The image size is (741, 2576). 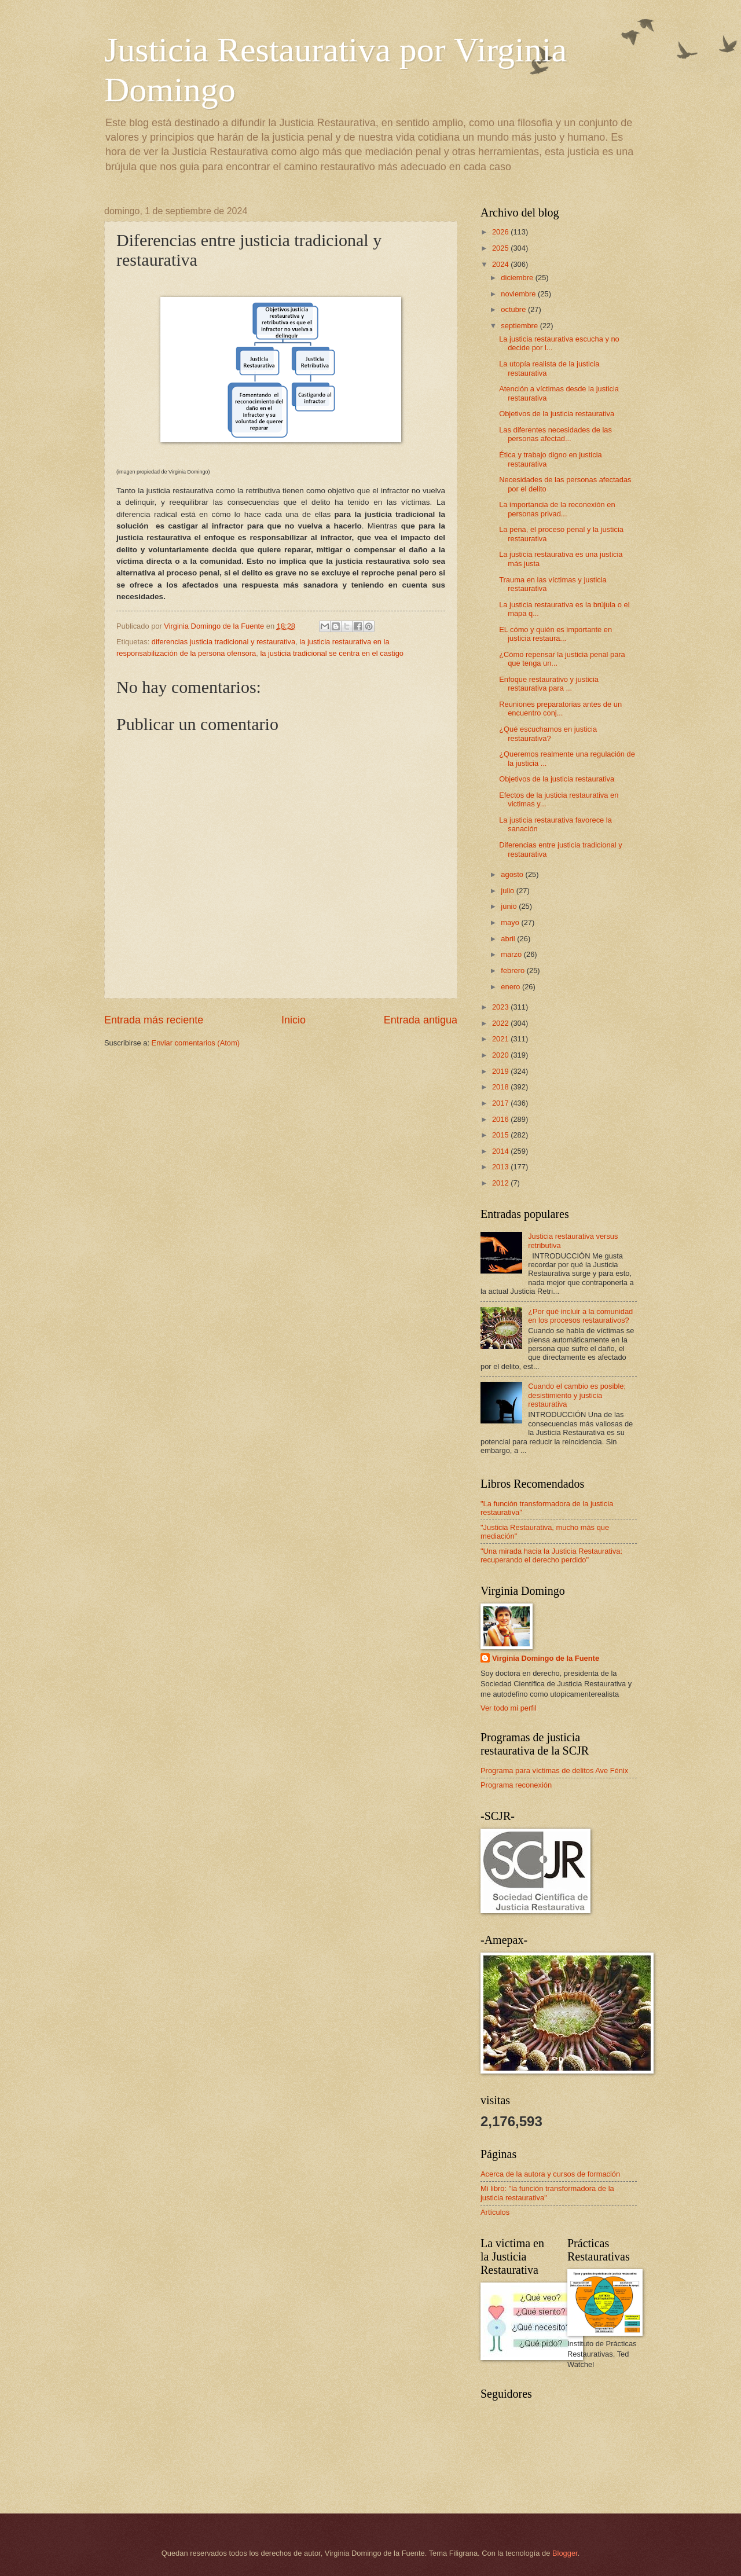 What do you see at coordinates (420, 1020) in the screenshot?
I see `Entrada antigua` at bounding box center [420, 1020].